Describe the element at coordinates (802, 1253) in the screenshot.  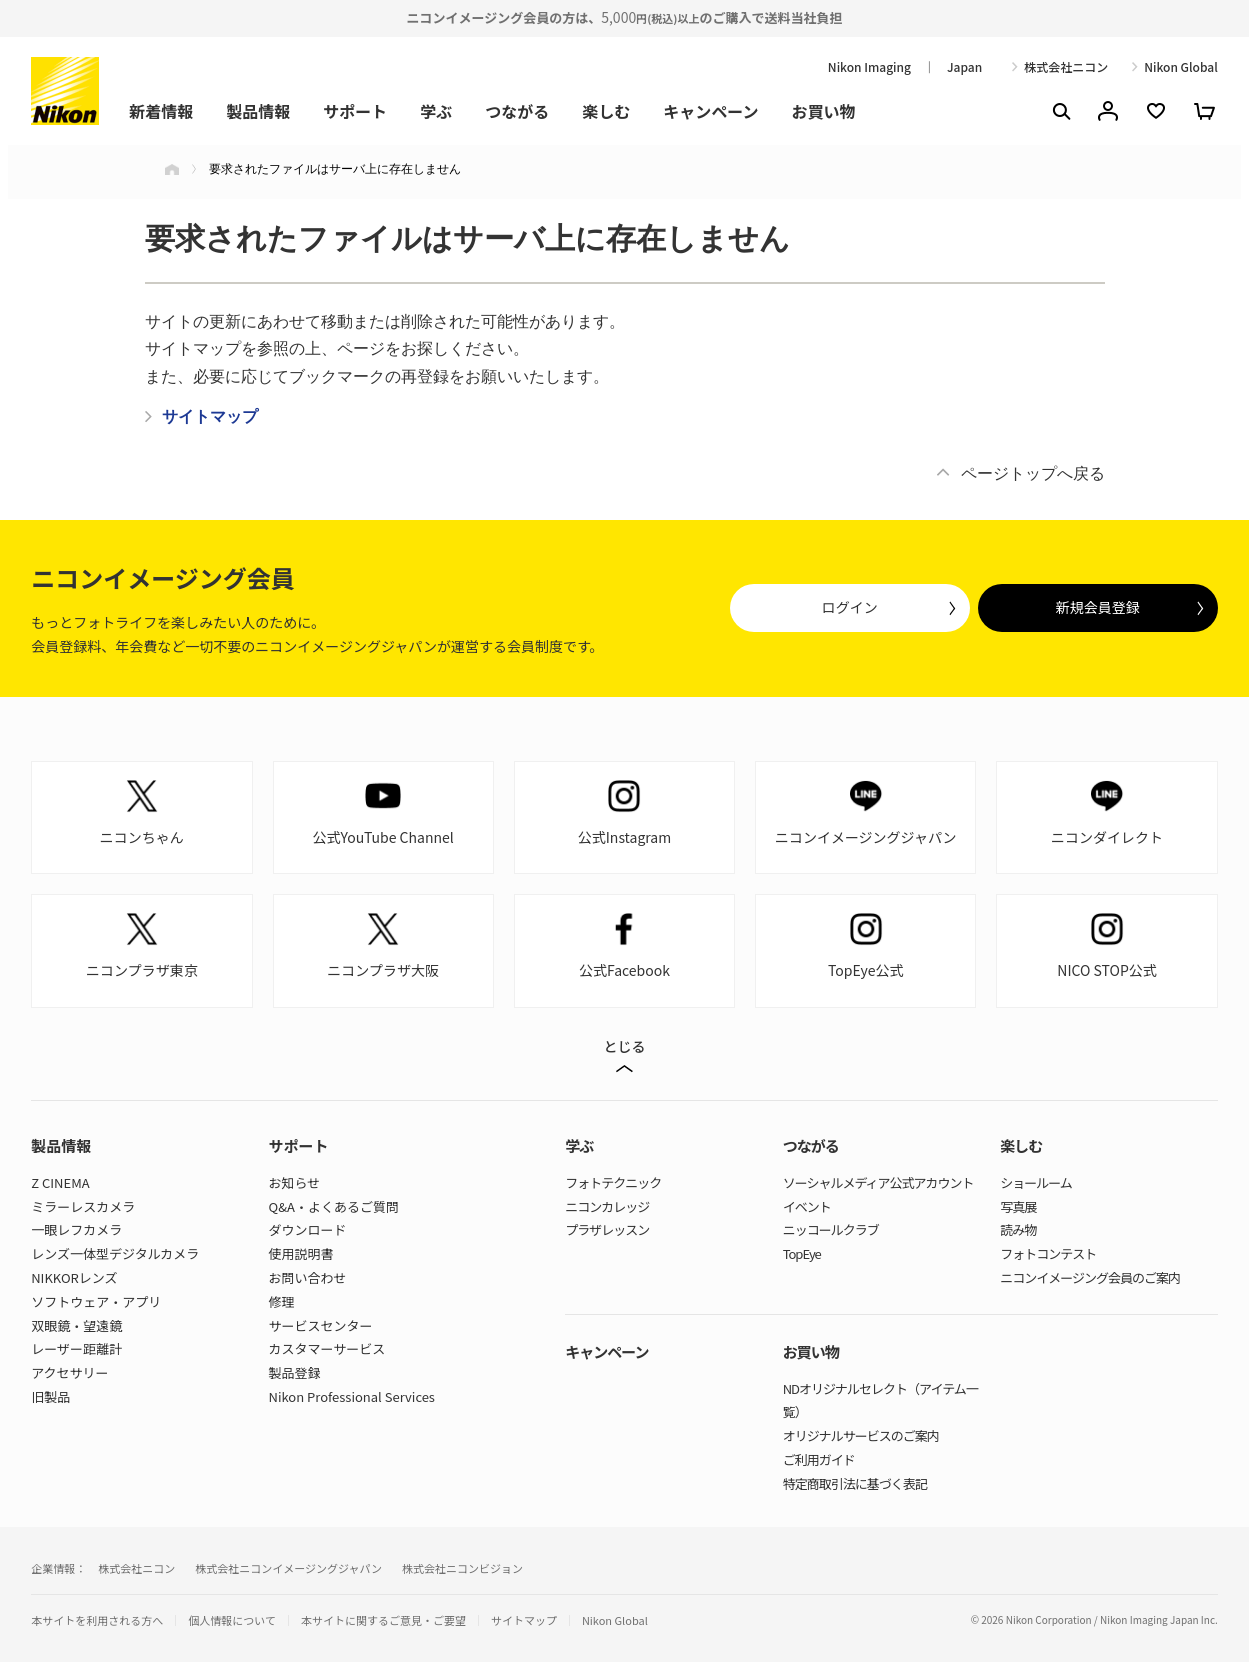
I see `TopEye` at that location.